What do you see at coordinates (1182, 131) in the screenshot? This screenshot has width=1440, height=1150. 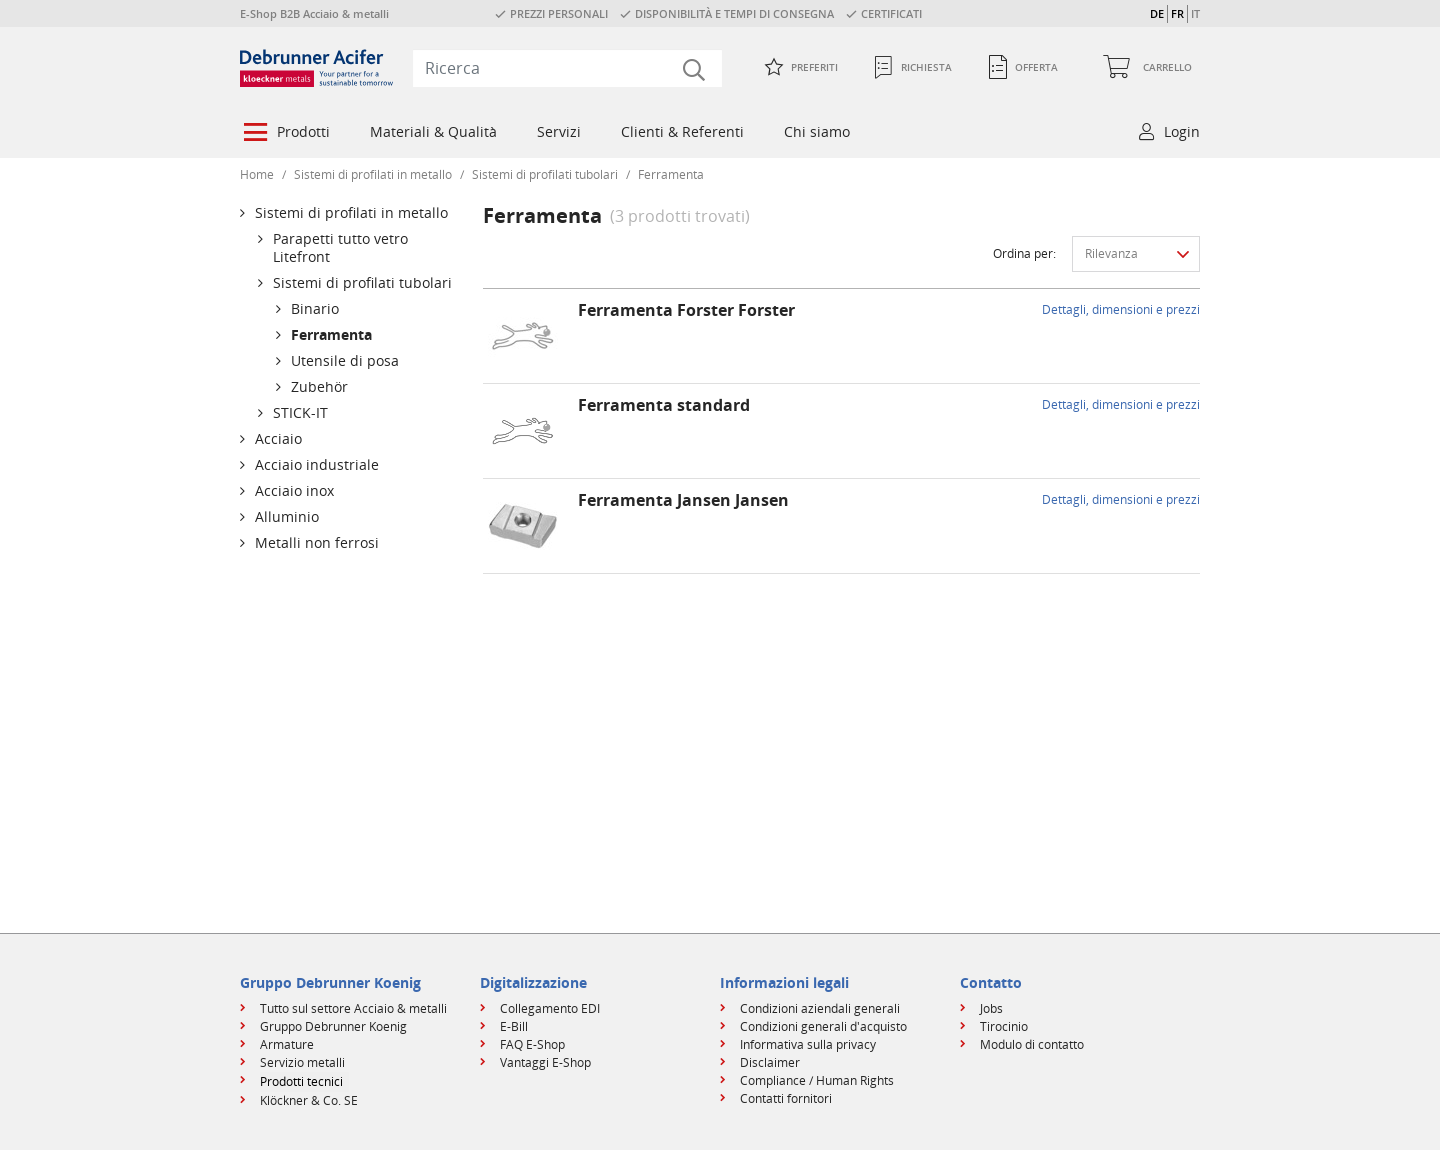 I see `Login [button]` at bounding box center [1182, 131].